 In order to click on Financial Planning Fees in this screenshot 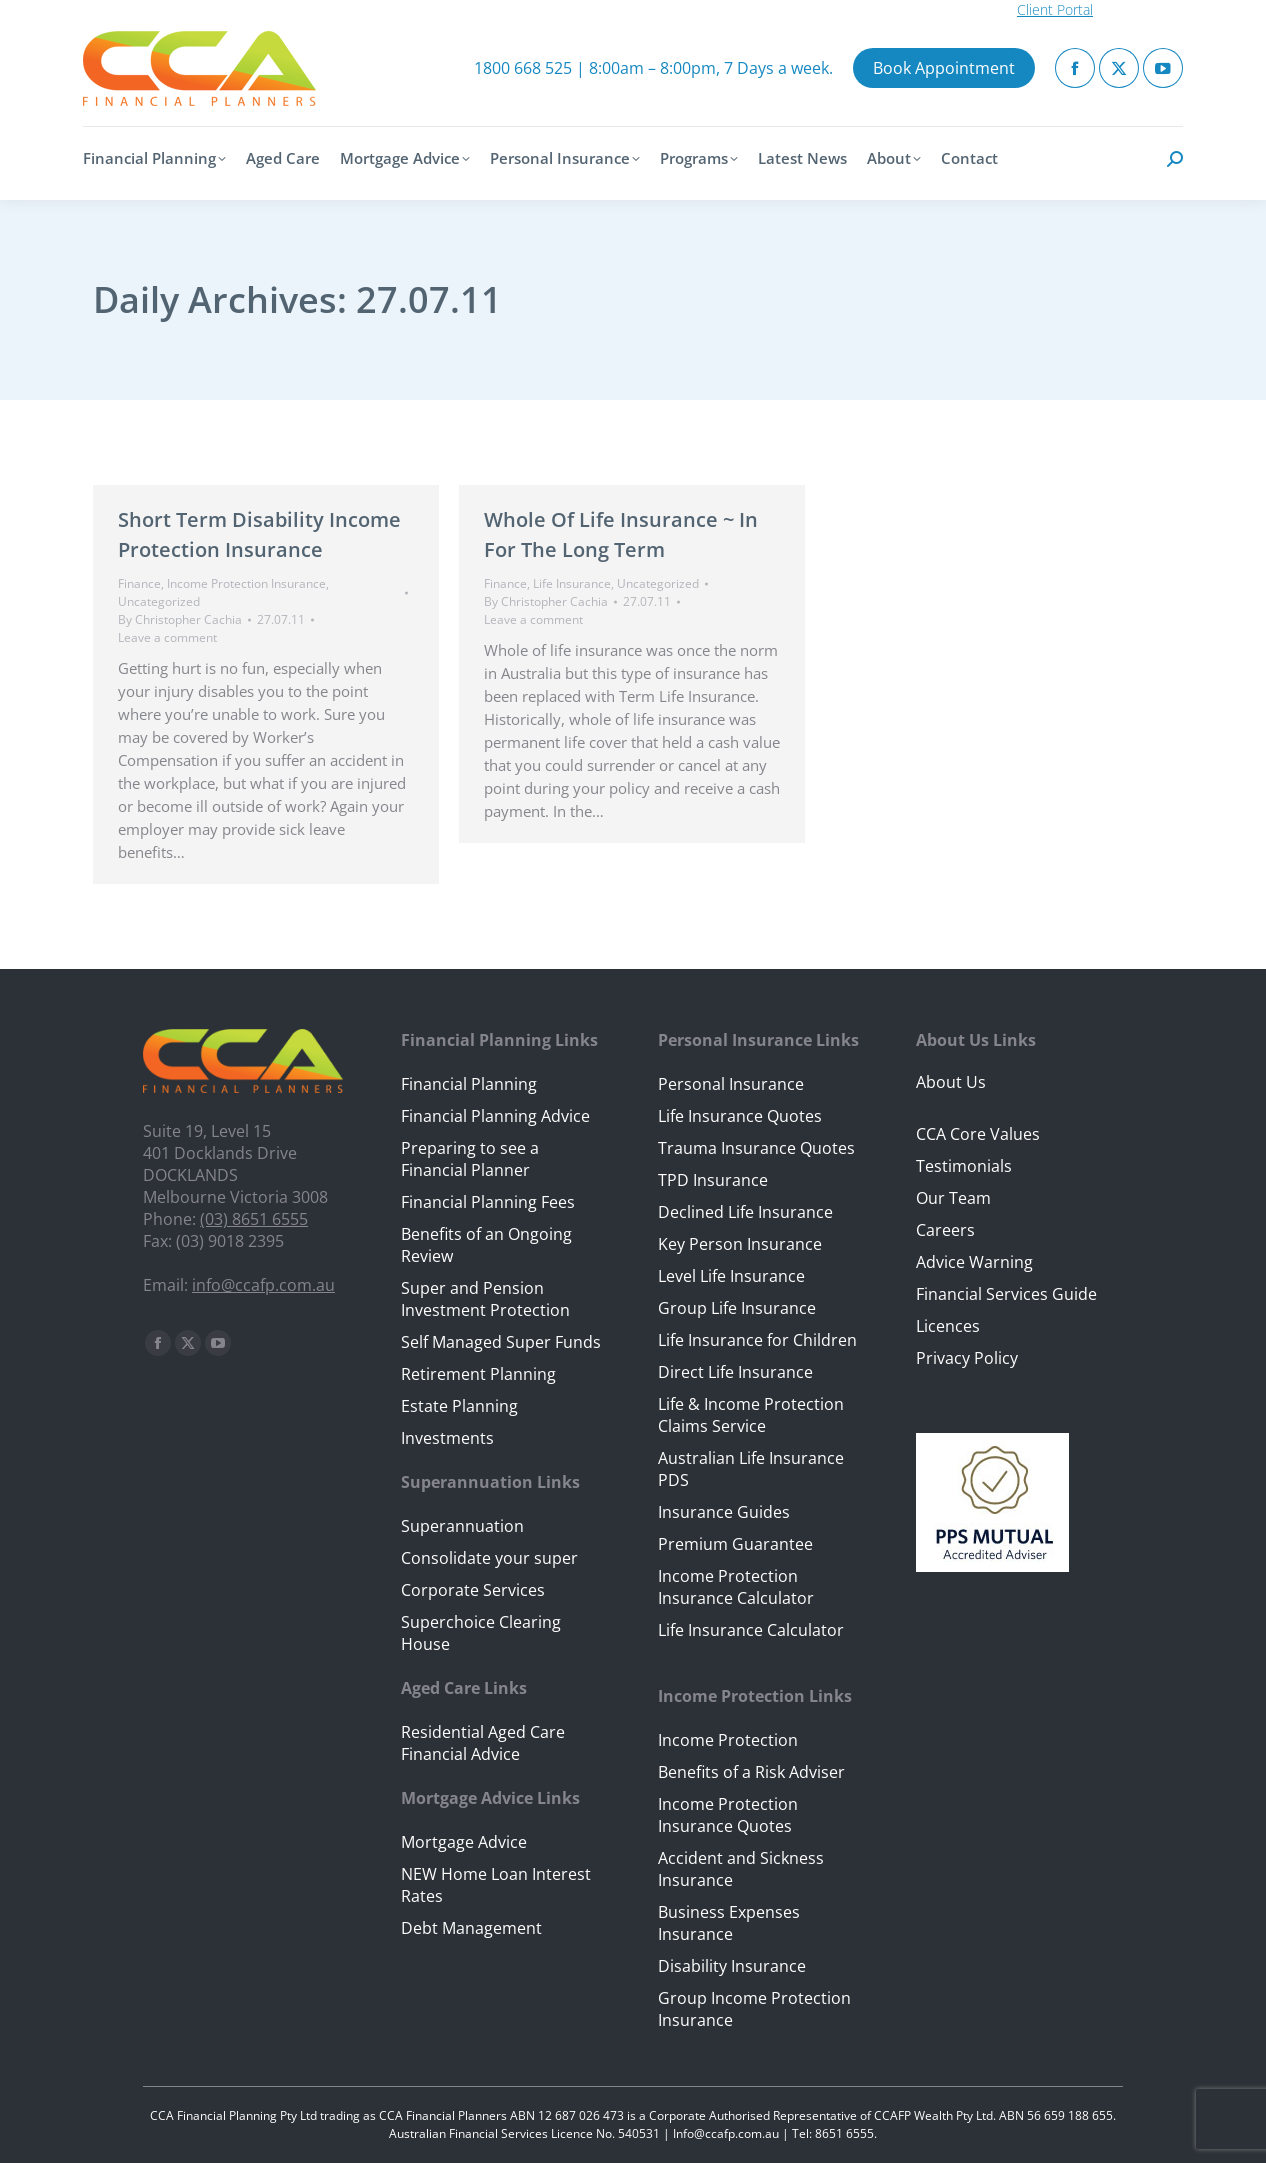, I will do `click(488, 1202)`.